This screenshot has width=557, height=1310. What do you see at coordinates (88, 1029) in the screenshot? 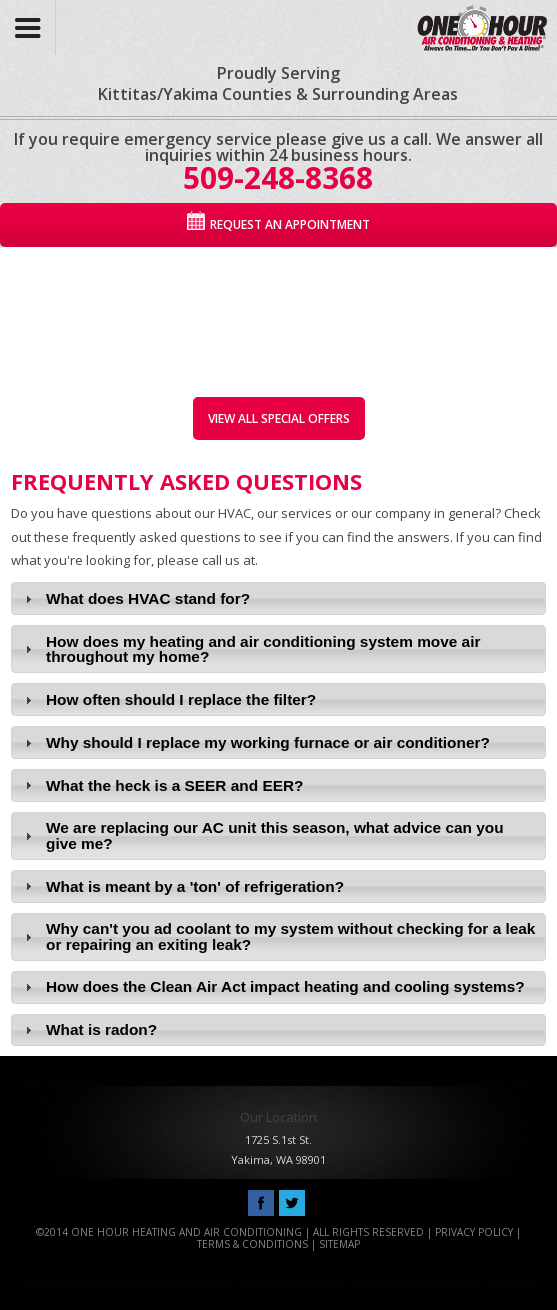
I see `What is radon? [tab]` at bounding box center [88, 1029].